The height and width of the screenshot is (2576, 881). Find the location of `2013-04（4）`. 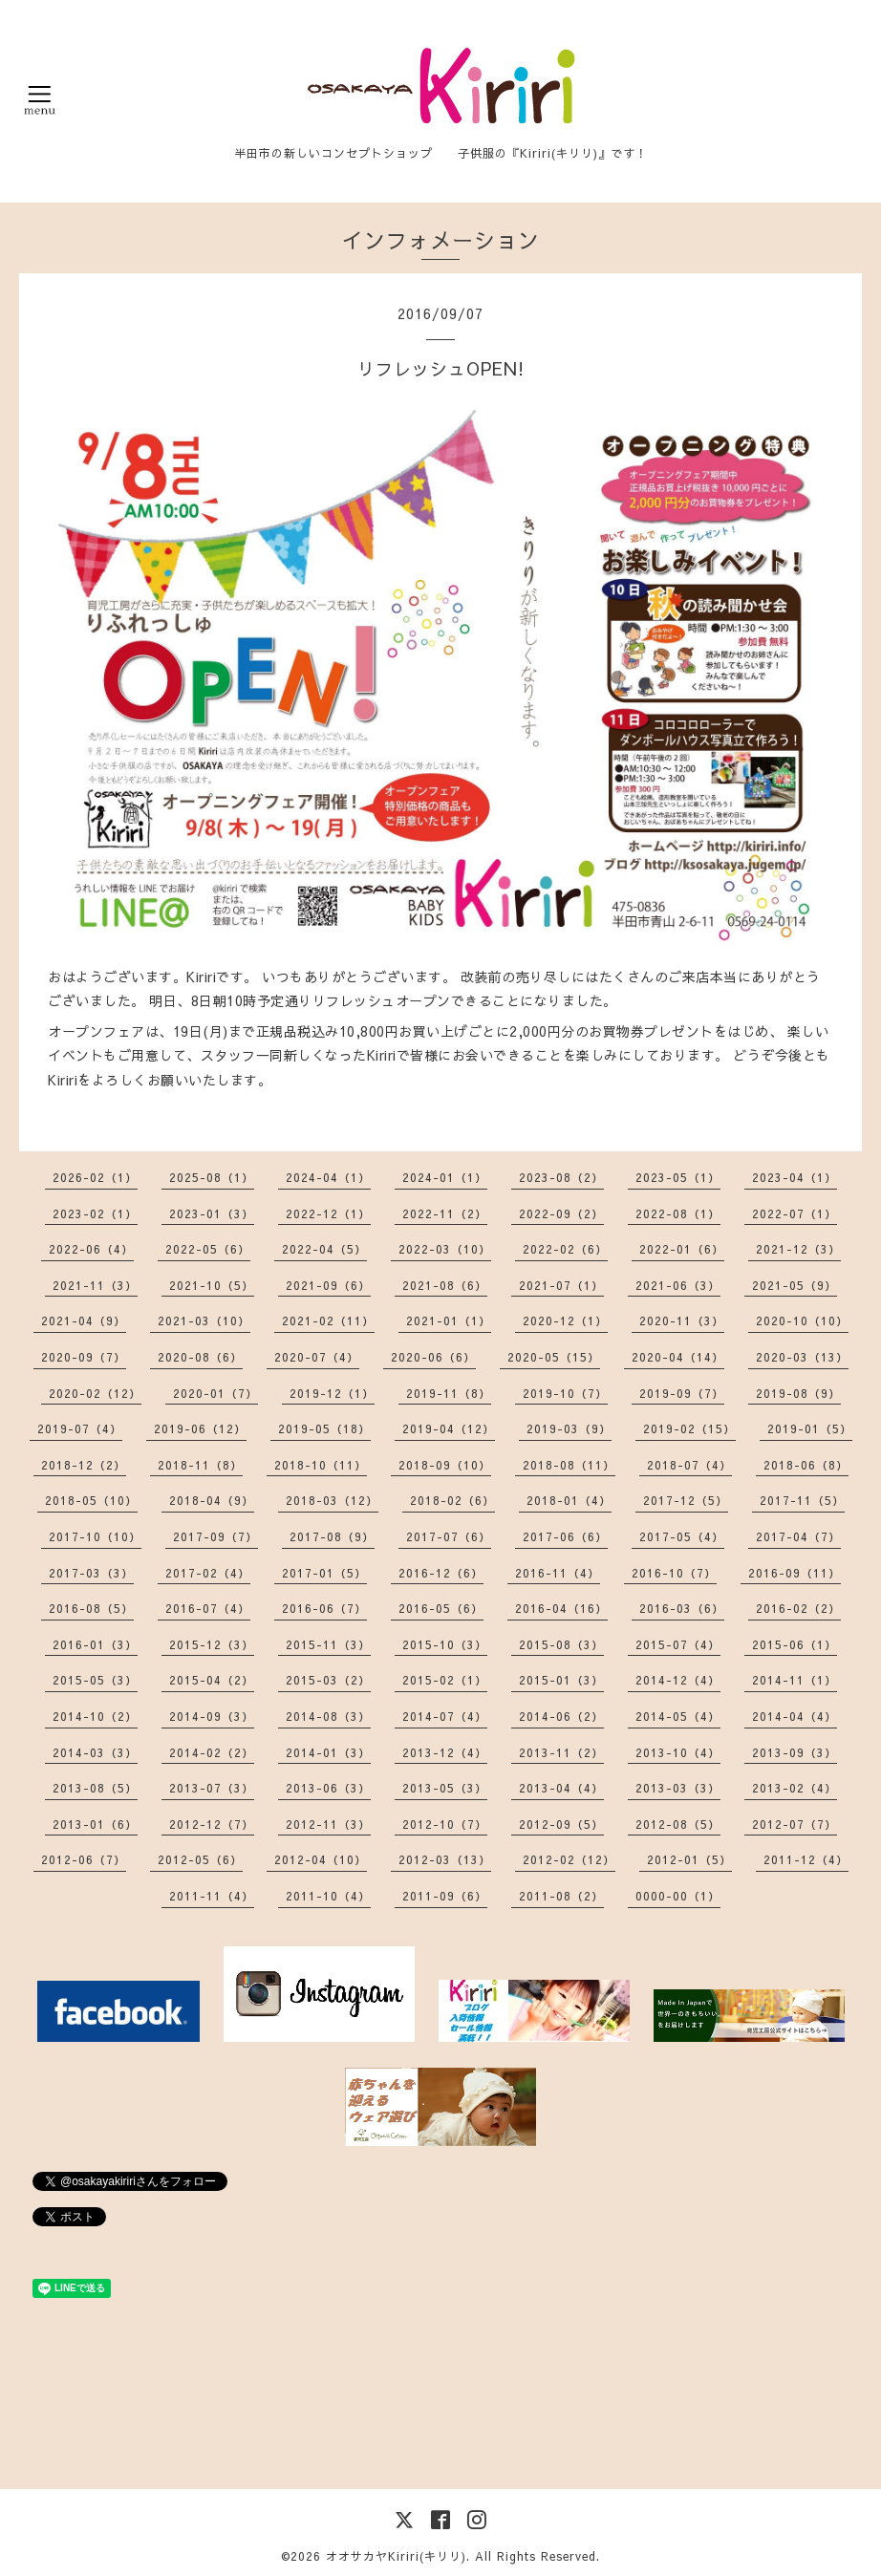

2013-04（4） is located at coordinates (561, 1787).